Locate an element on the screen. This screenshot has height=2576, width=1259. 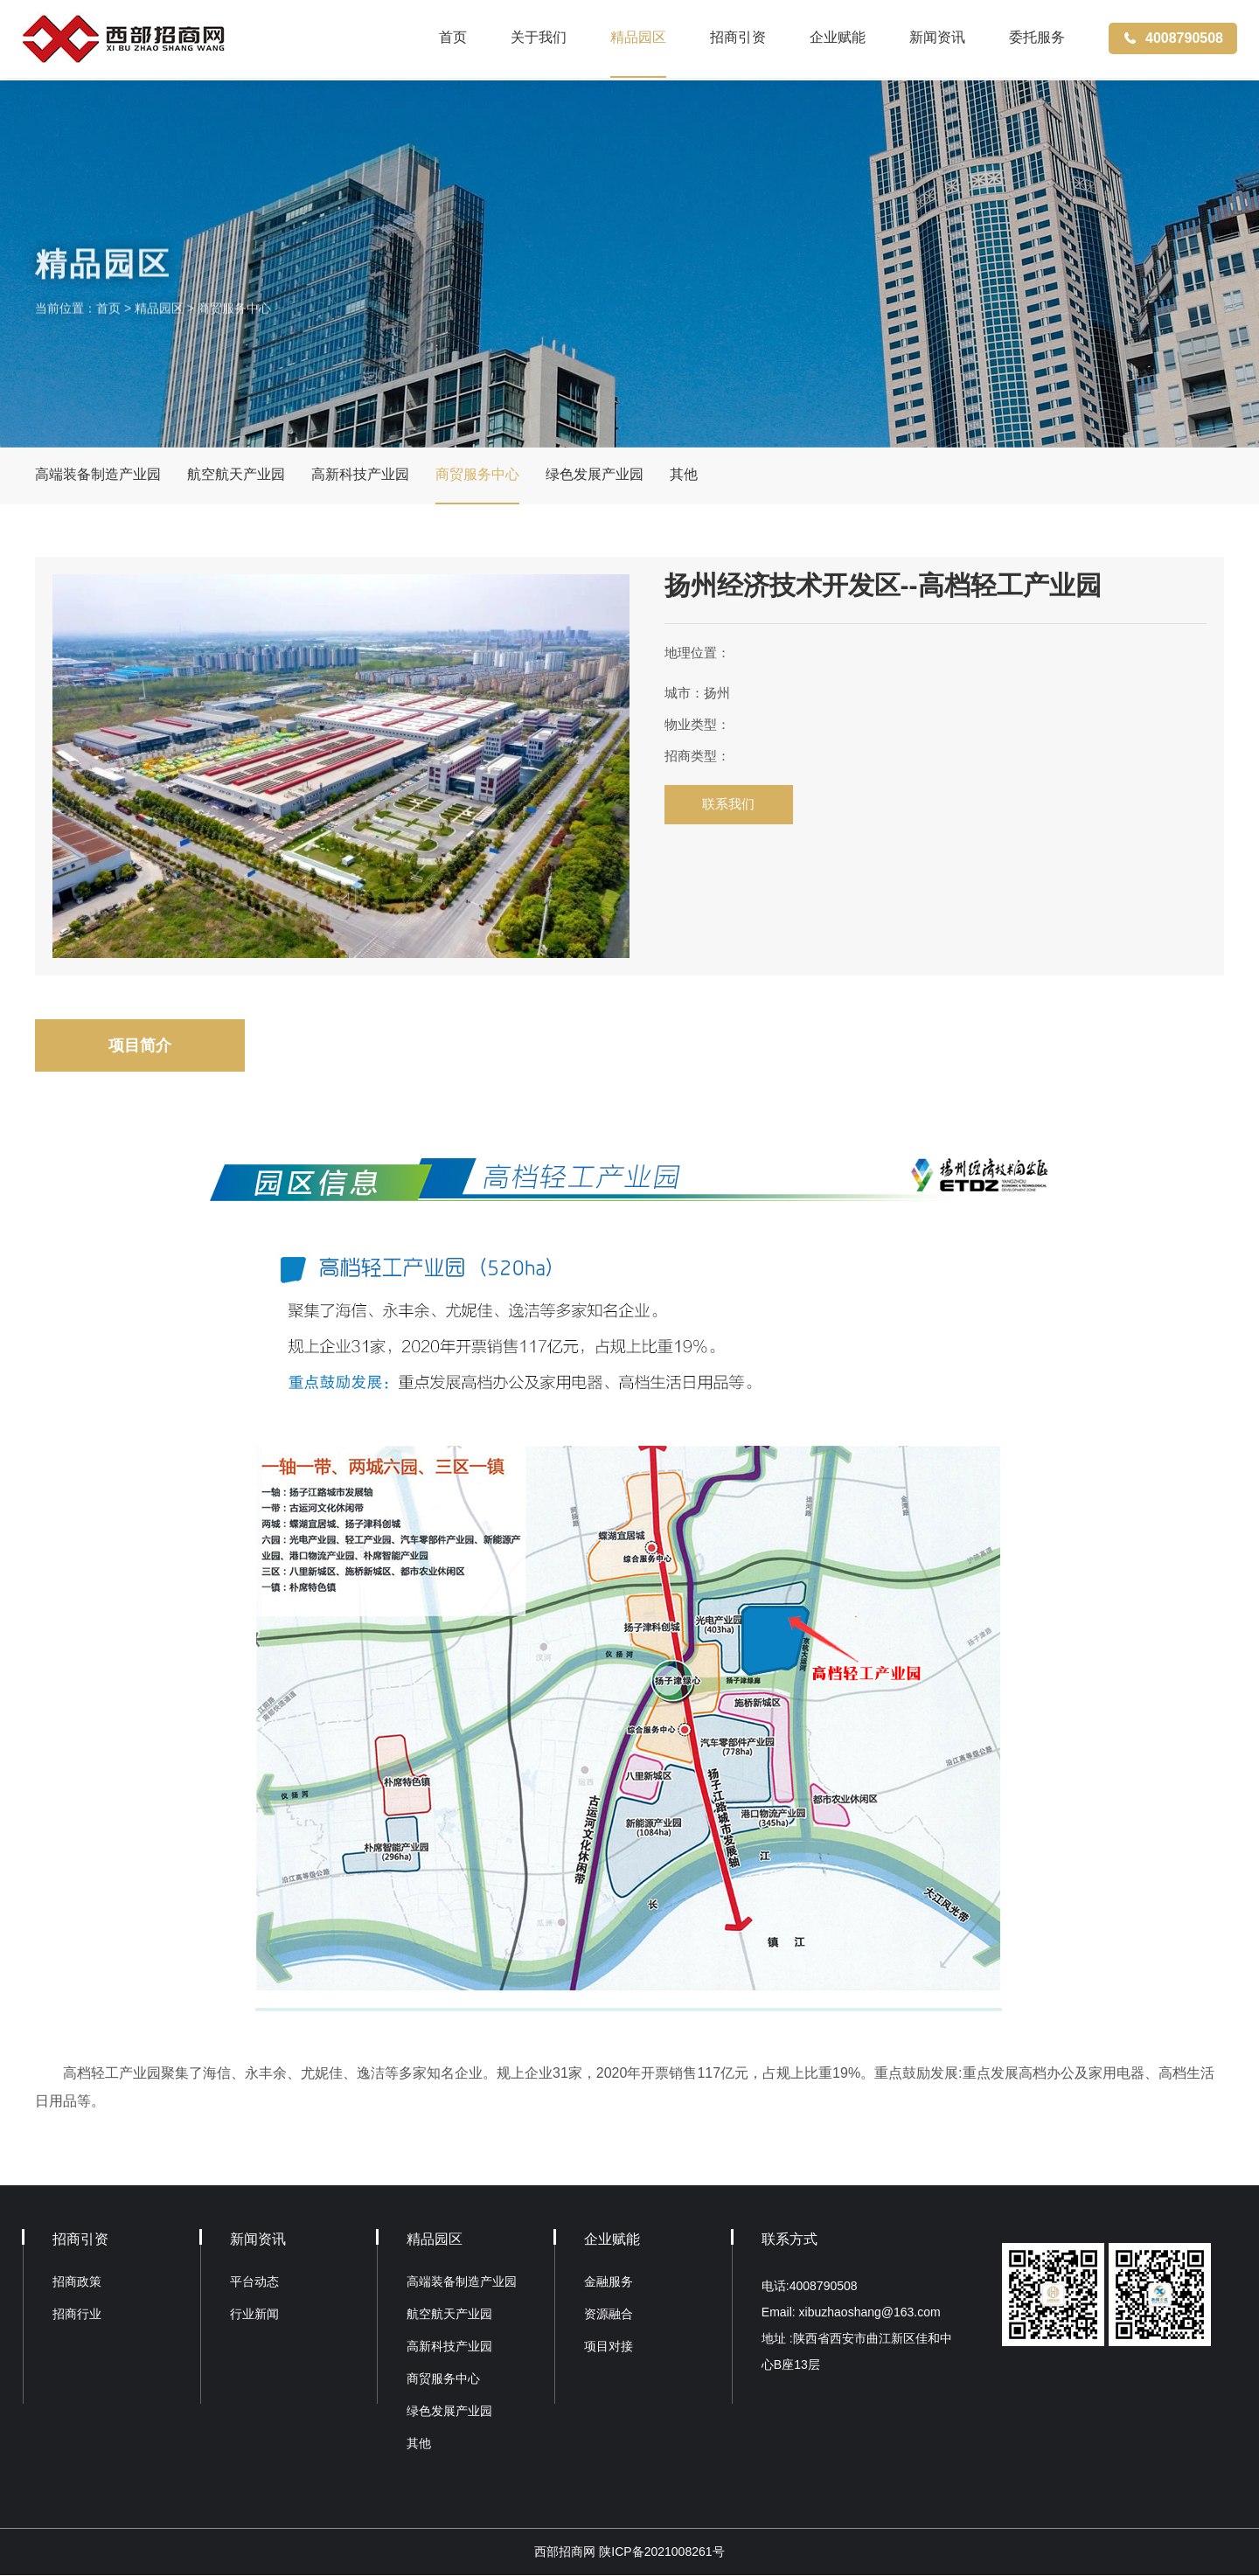
联系我们 is located at coordinates (730, 805).